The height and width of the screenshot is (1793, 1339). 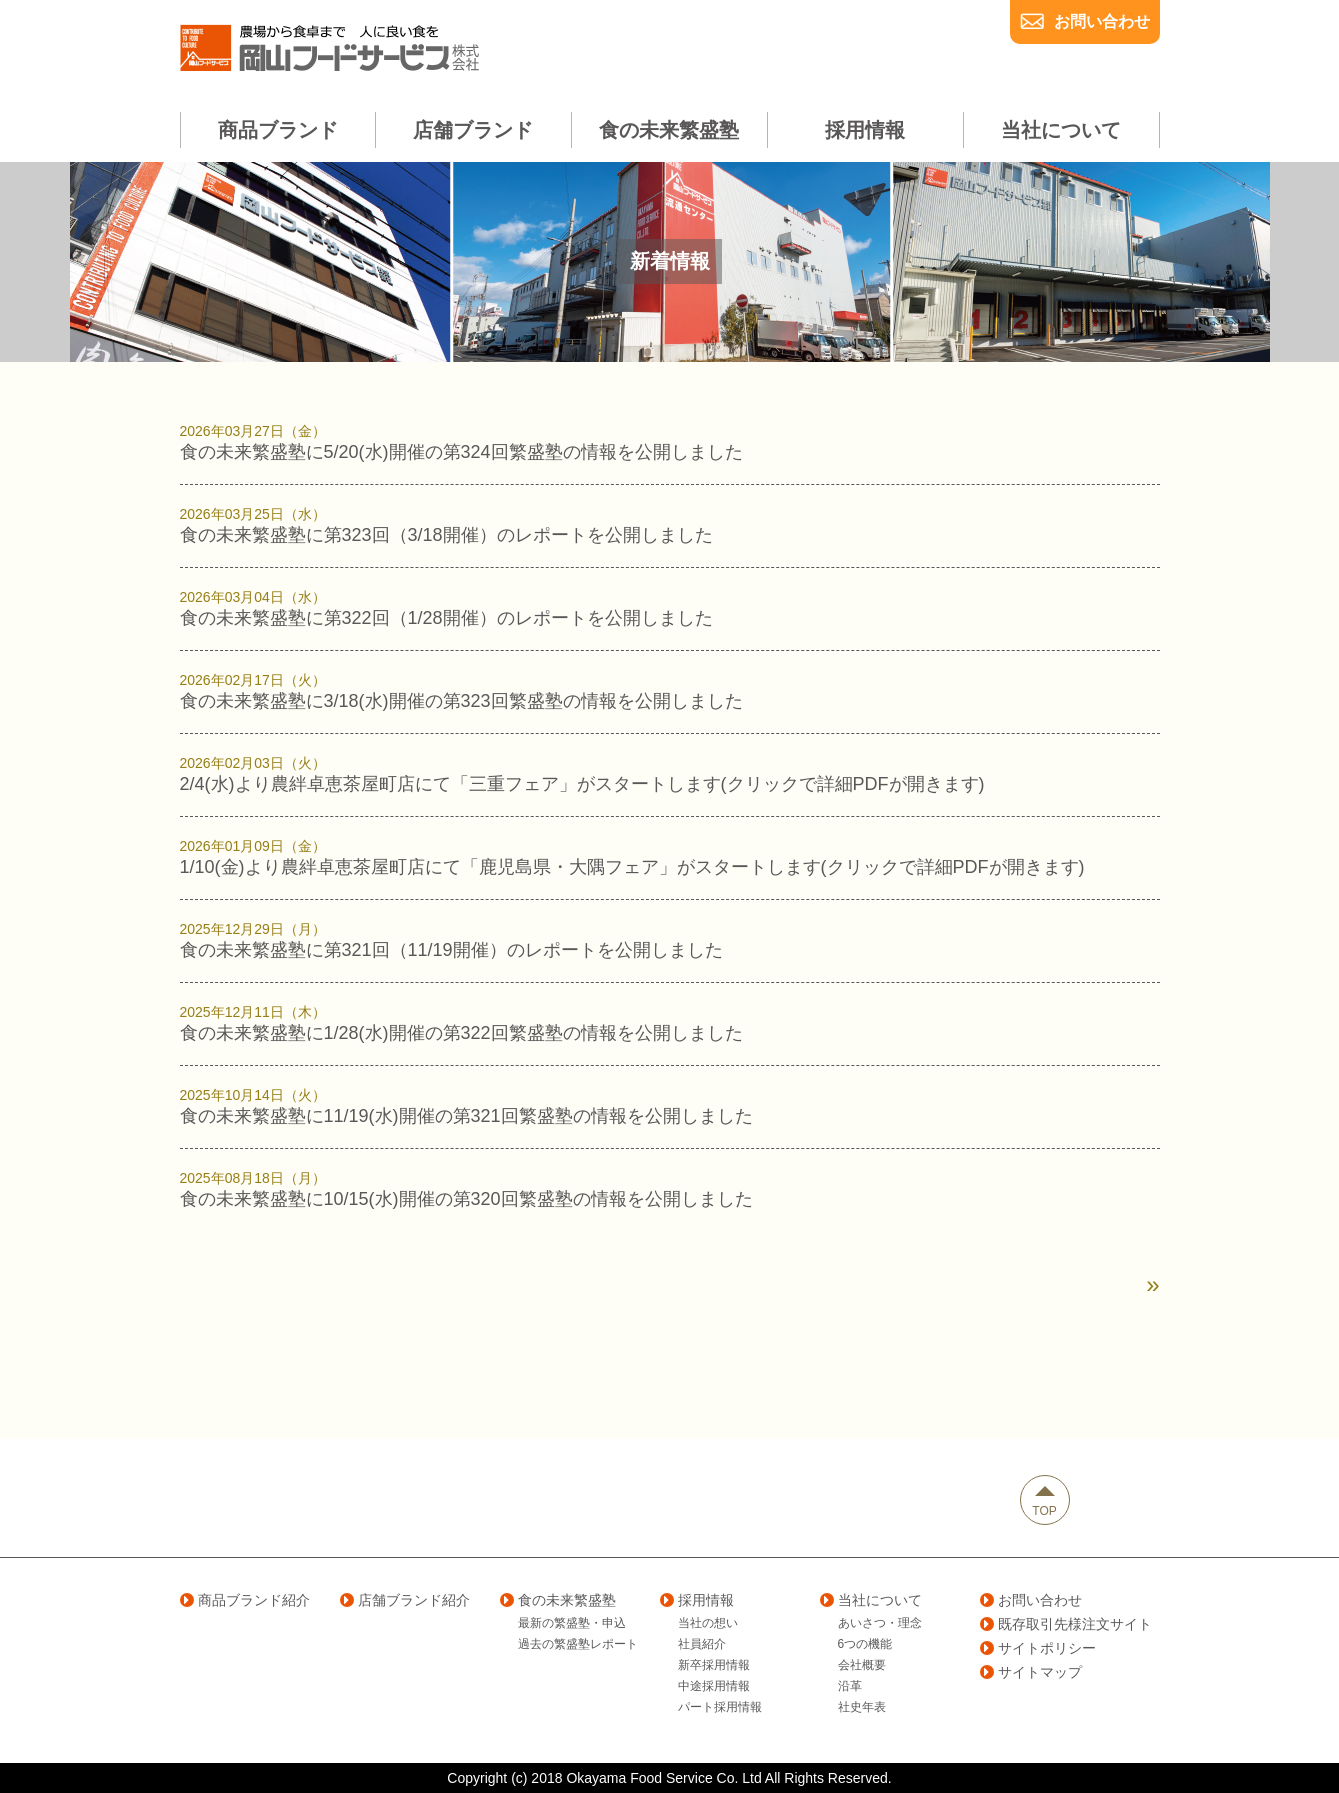 What do you see at coordinates (702, 1644) in the screenshot?
I see `社員紹介` at bounding box center [702, 1644].